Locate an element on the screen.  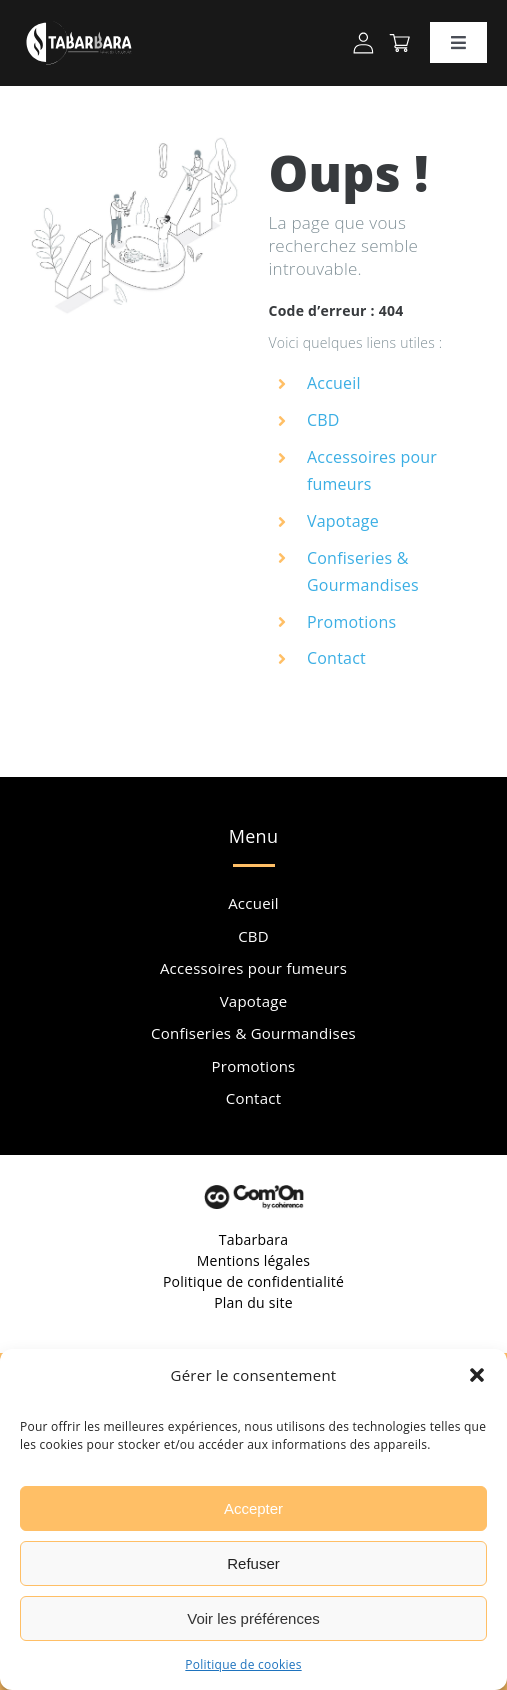
Politique de confidentialité is located at coordinates (253, 1281).